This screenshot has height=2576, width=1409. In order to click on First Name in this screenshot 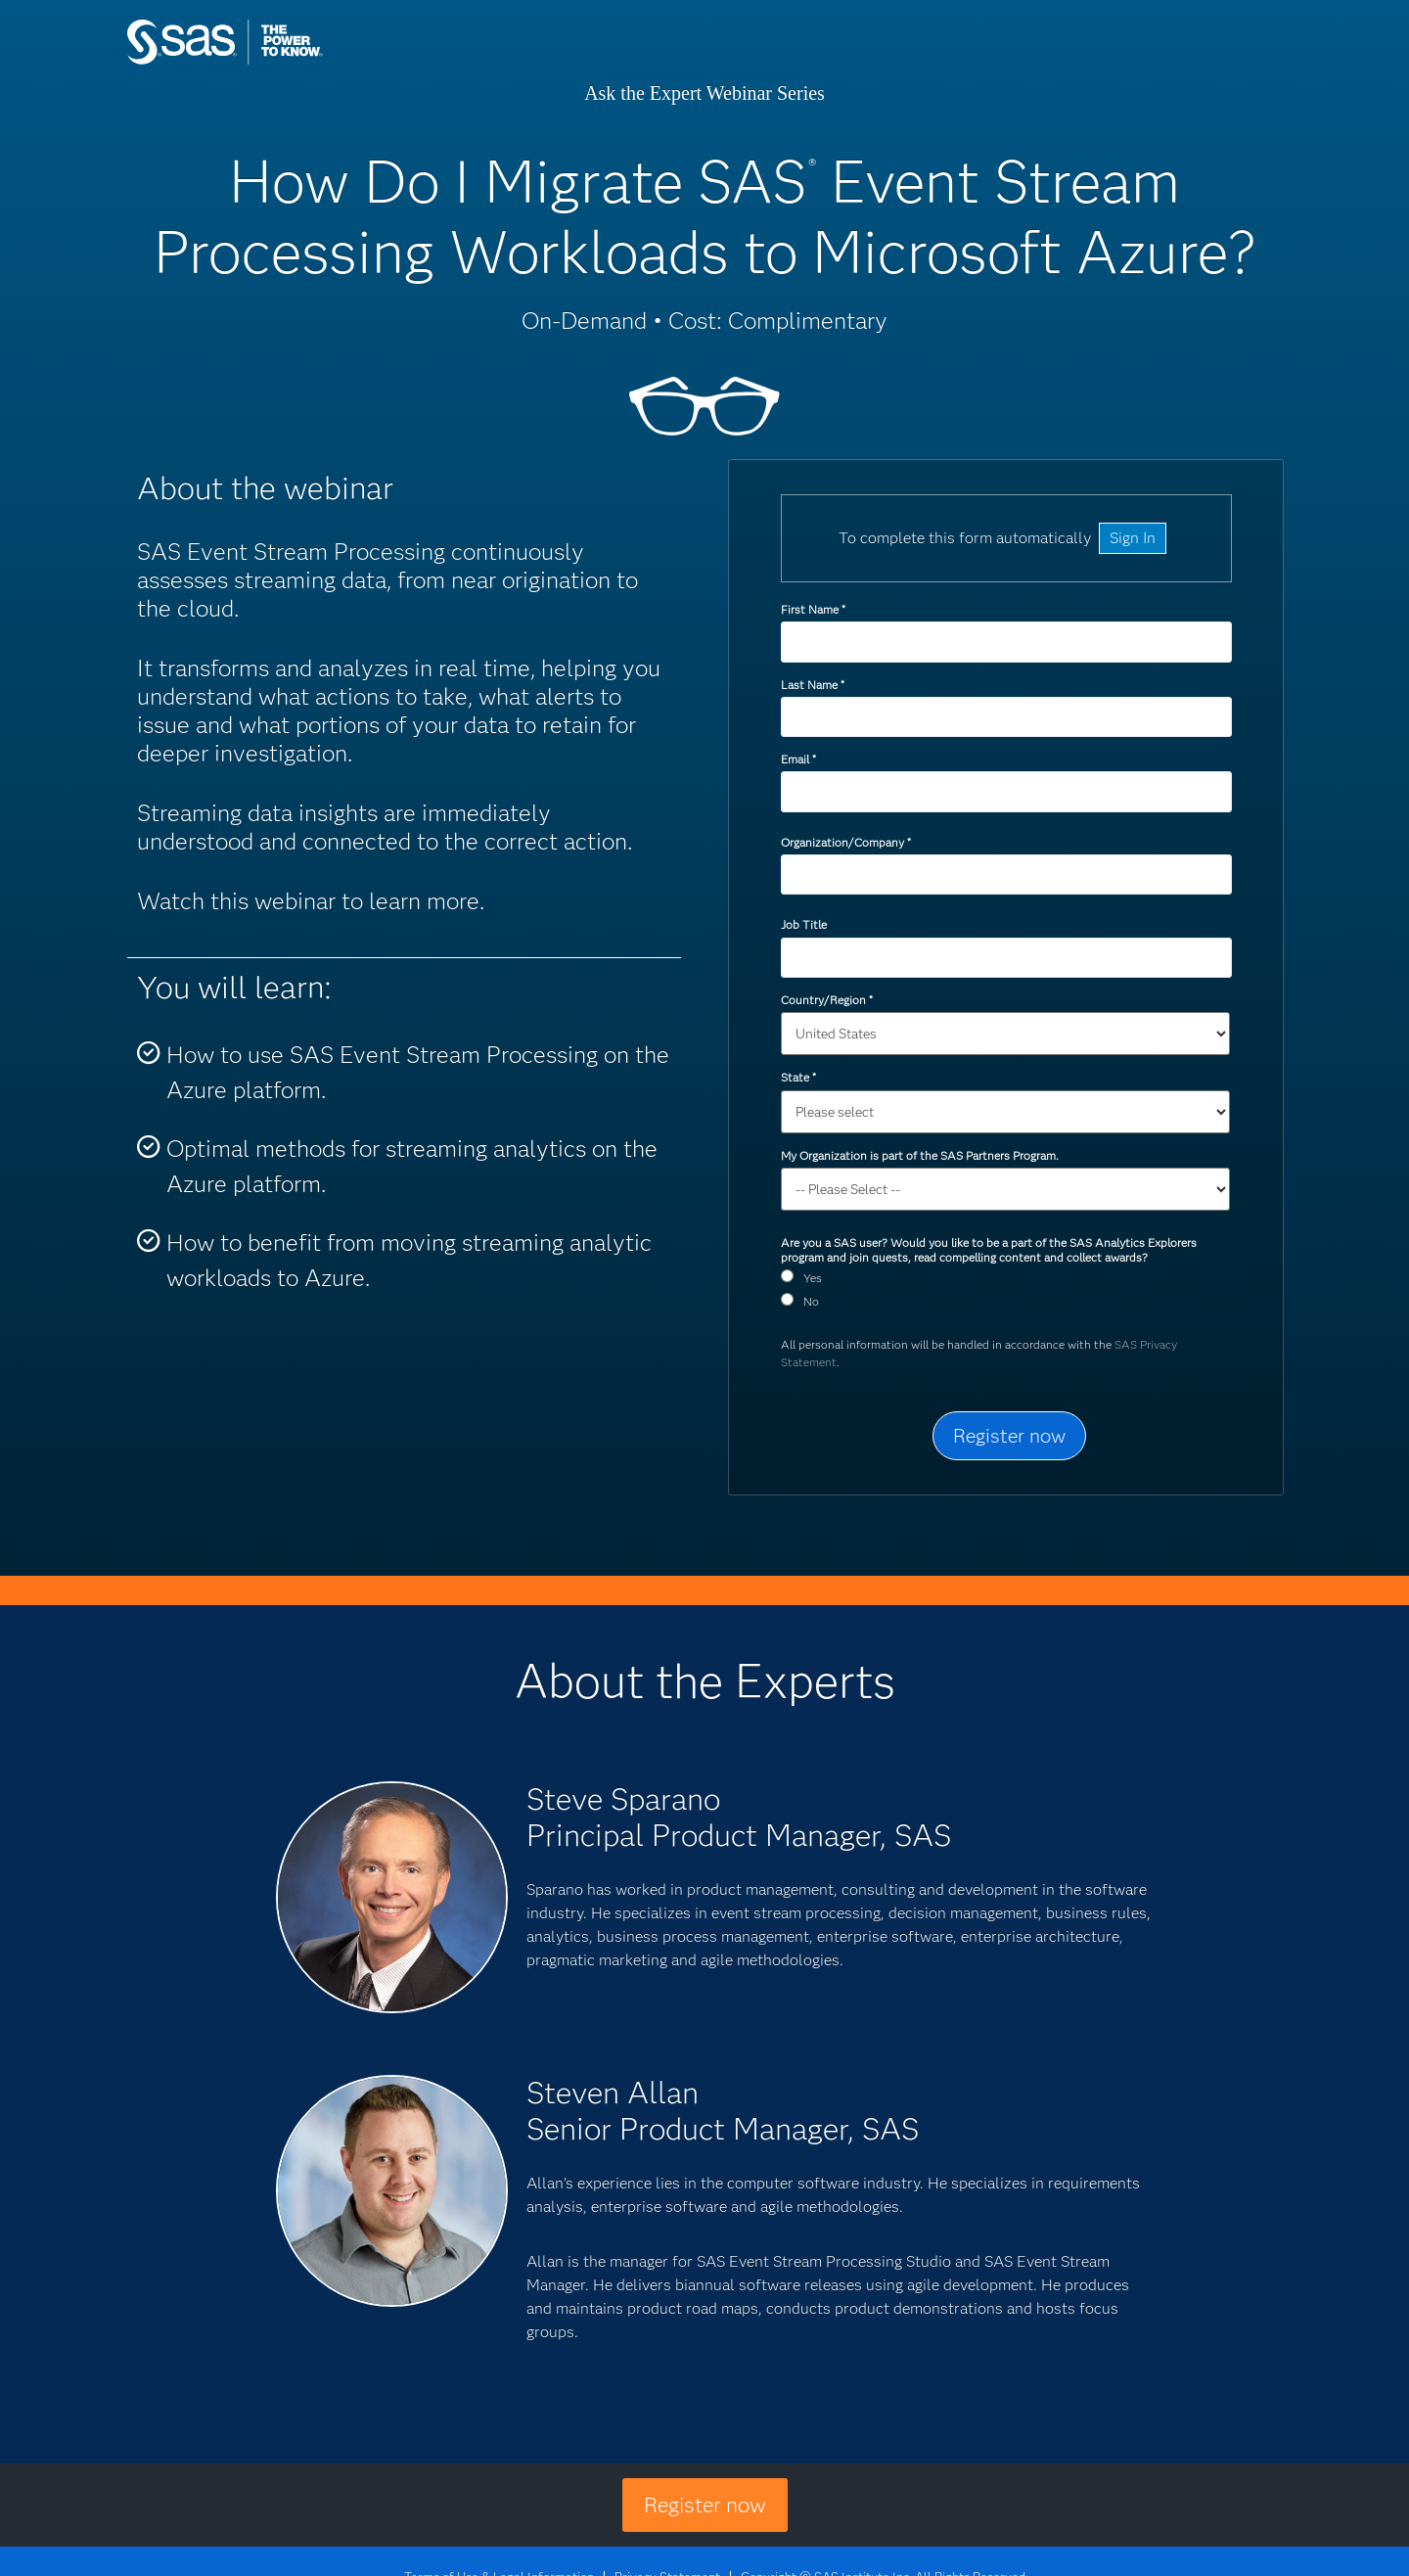, I will do `click(812, 609)`.